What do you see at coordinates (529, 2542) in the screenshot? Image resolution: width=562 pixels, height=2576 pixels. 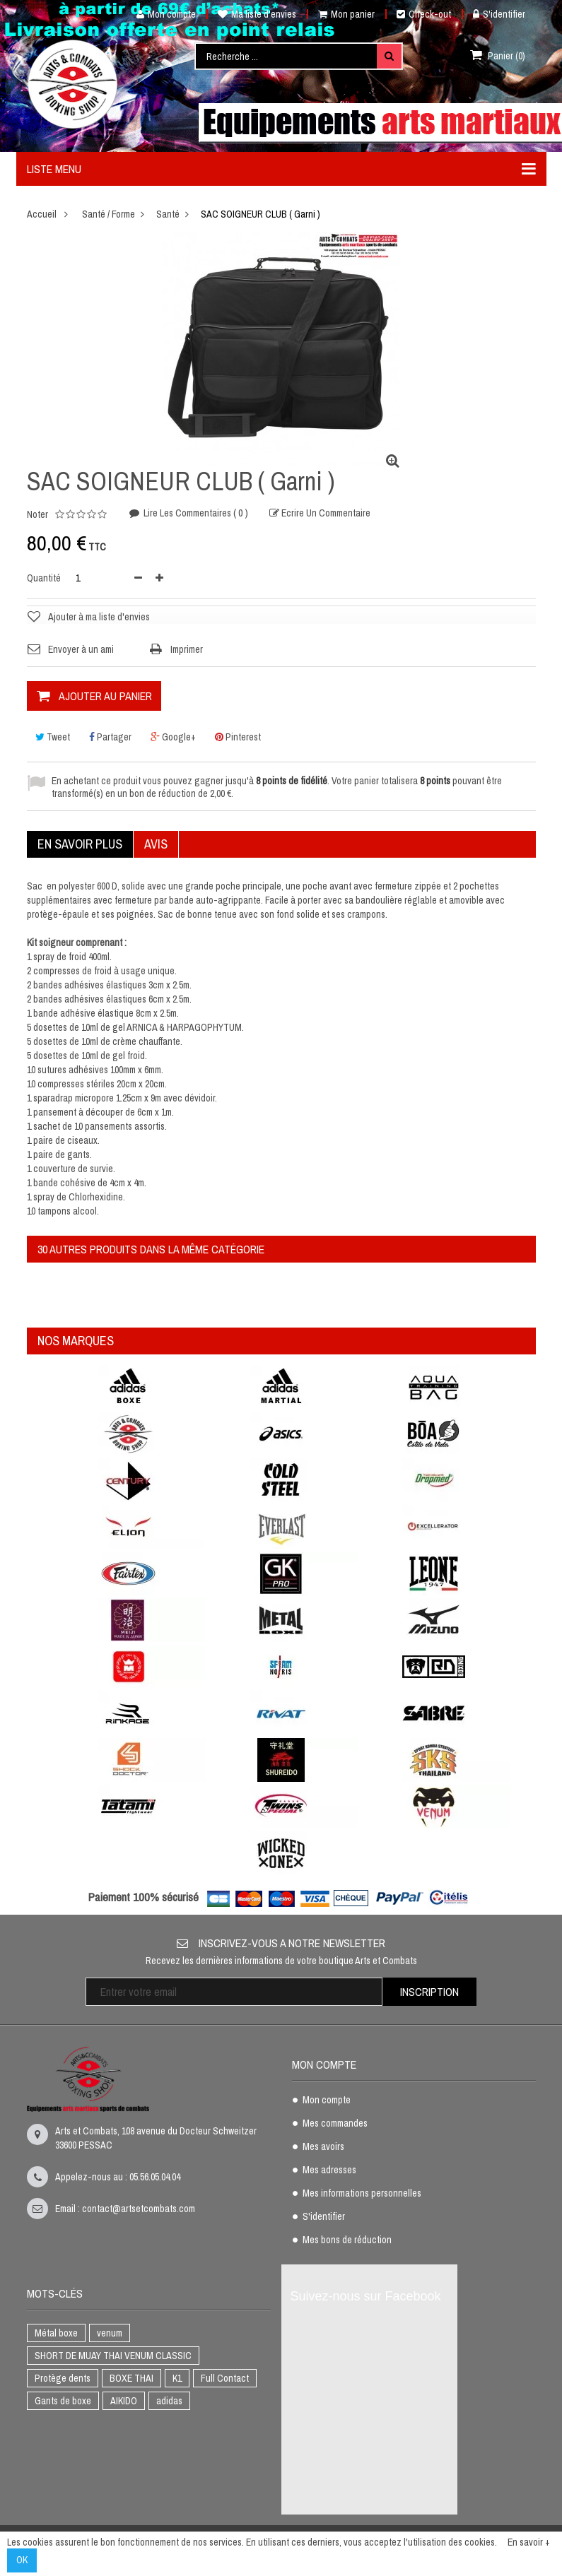 I see `En savoir +` at bounding box center [529, 2542].